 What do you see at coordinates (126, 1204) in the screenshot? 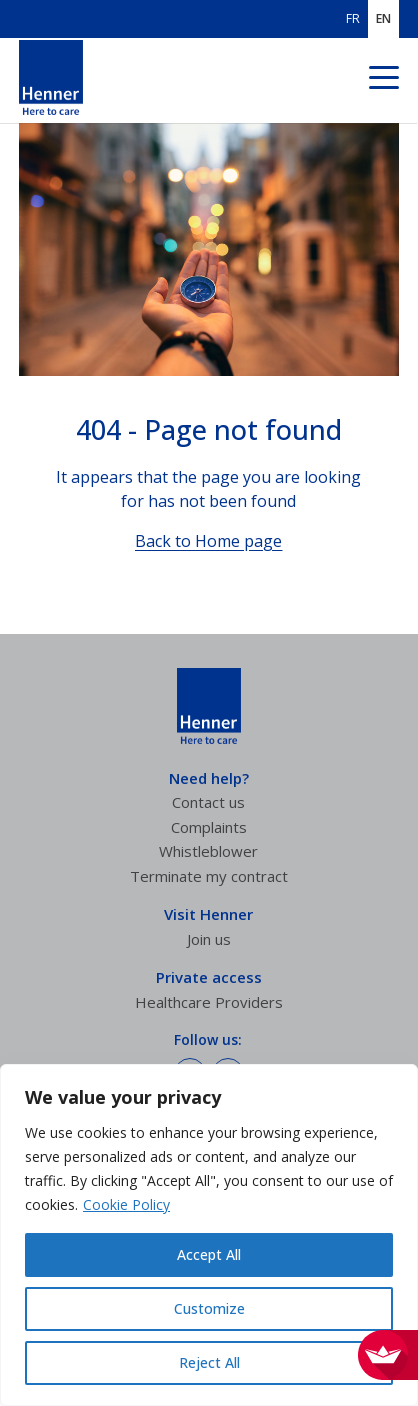
I see `Cookie Policy` at bounding box center [126, 1204].